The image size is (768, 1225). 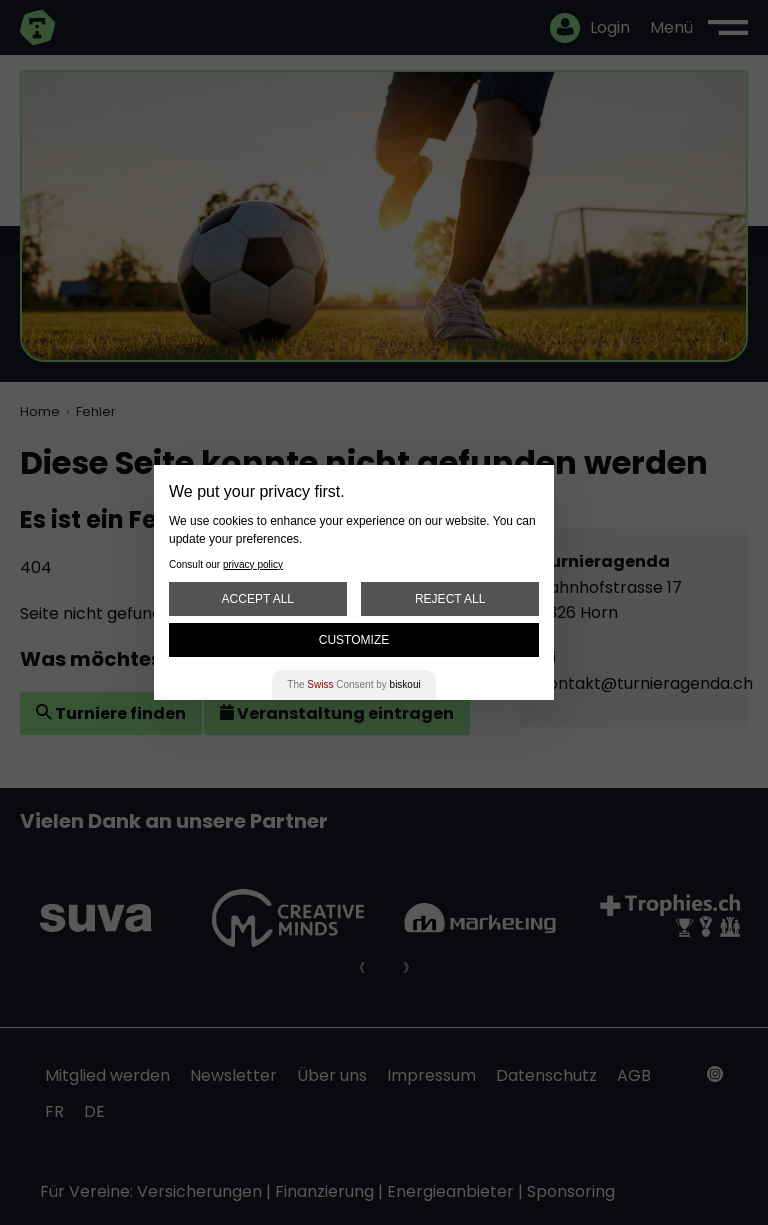 What do you see at coordinates (450, 599) in the screenshot?
I see `Reject All` at bounding box center [450, 599].